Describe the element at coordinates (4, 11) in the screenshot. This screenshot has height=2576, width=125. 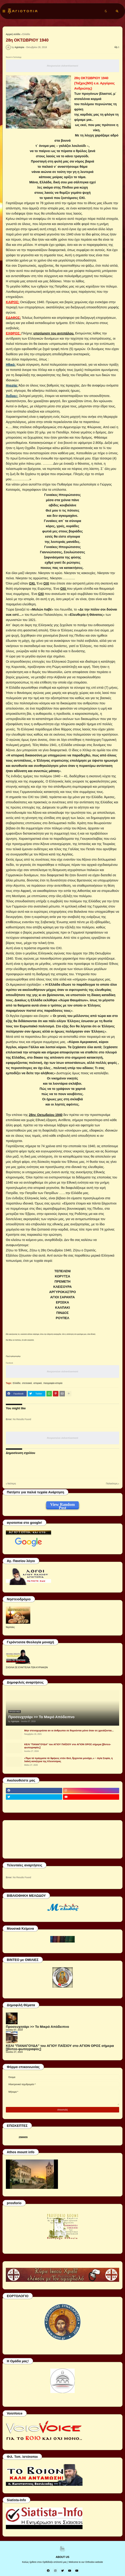
I see `[button]` at that location.